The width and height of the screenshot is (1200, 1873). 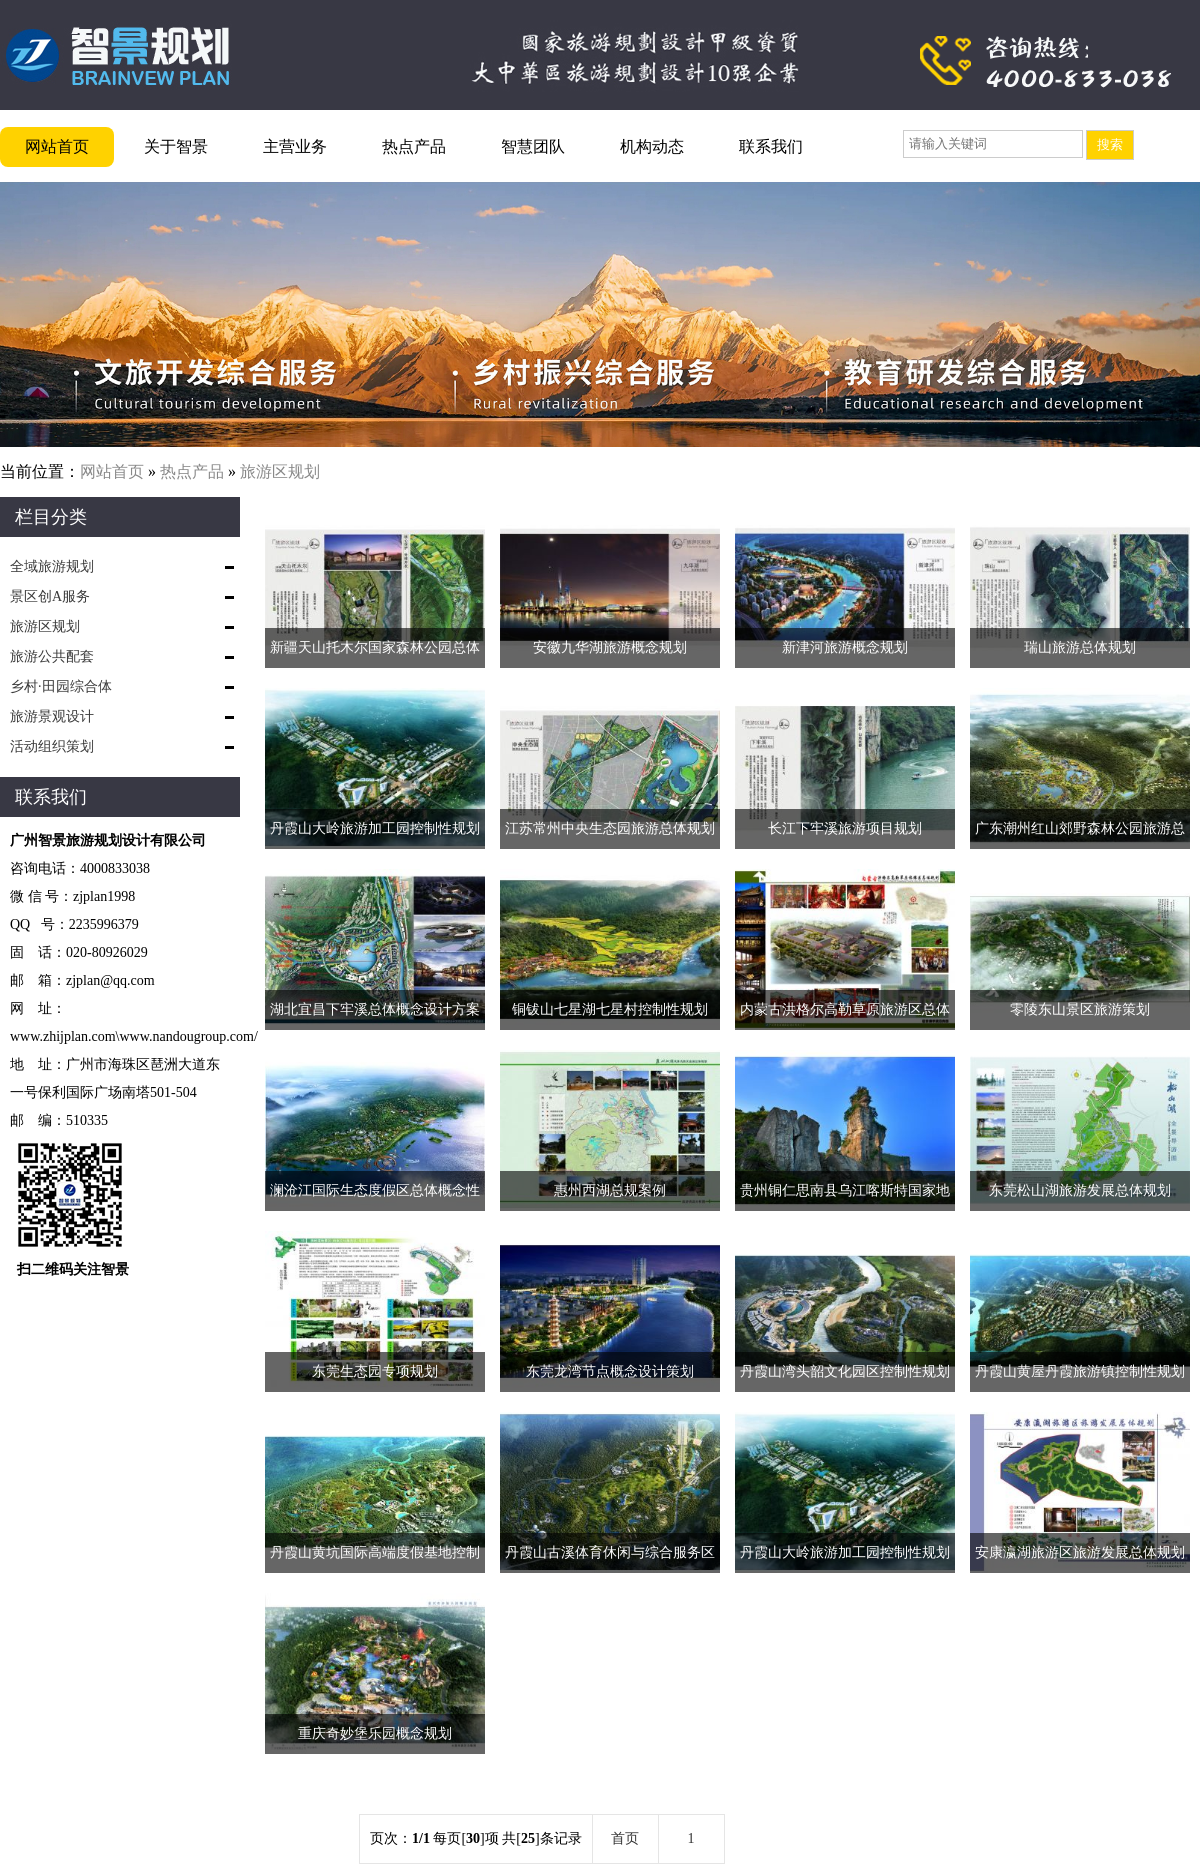 What do you see at coordinates (414, 146) in the screenshot?
I see `热点产品` at bounding box center [414, 146].